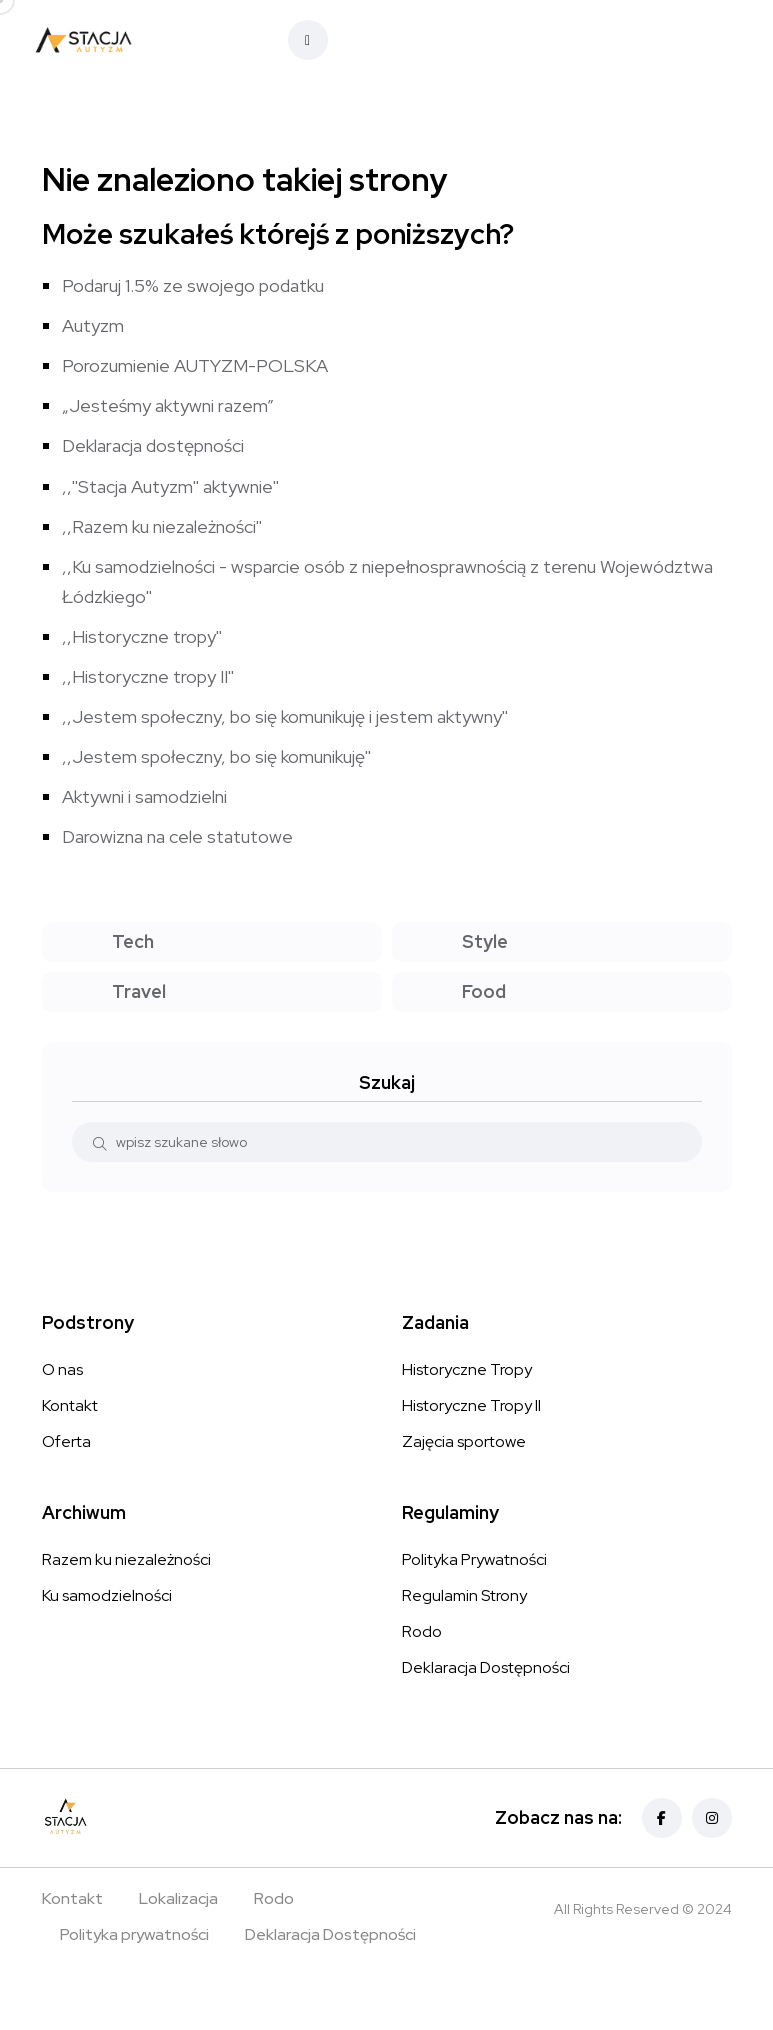 The height and width of the screenshot is (2030, 773). I want to click on Ku samodzielności, so click(107, 1595).